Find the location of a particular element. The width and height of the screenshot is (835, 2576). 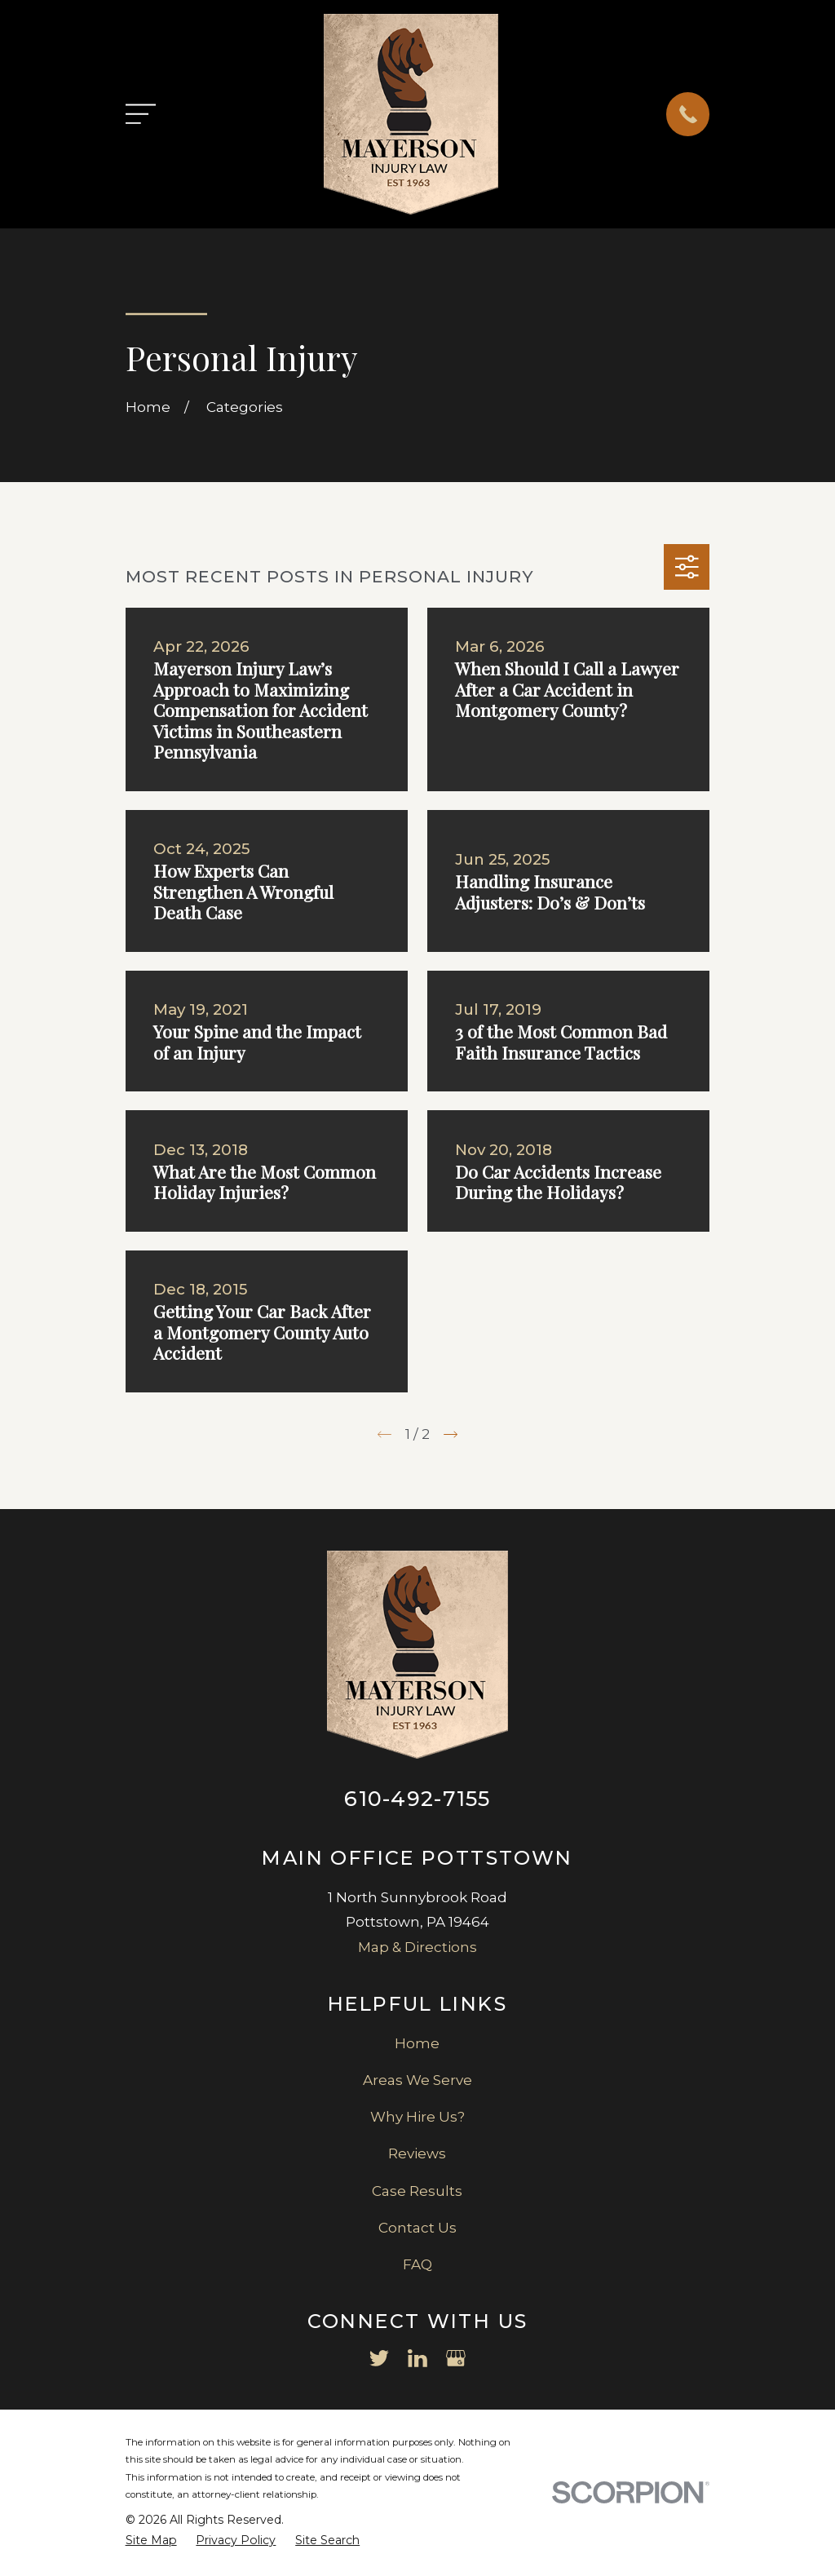

[Google Business Profile] is located at coordinates (456, 2358).